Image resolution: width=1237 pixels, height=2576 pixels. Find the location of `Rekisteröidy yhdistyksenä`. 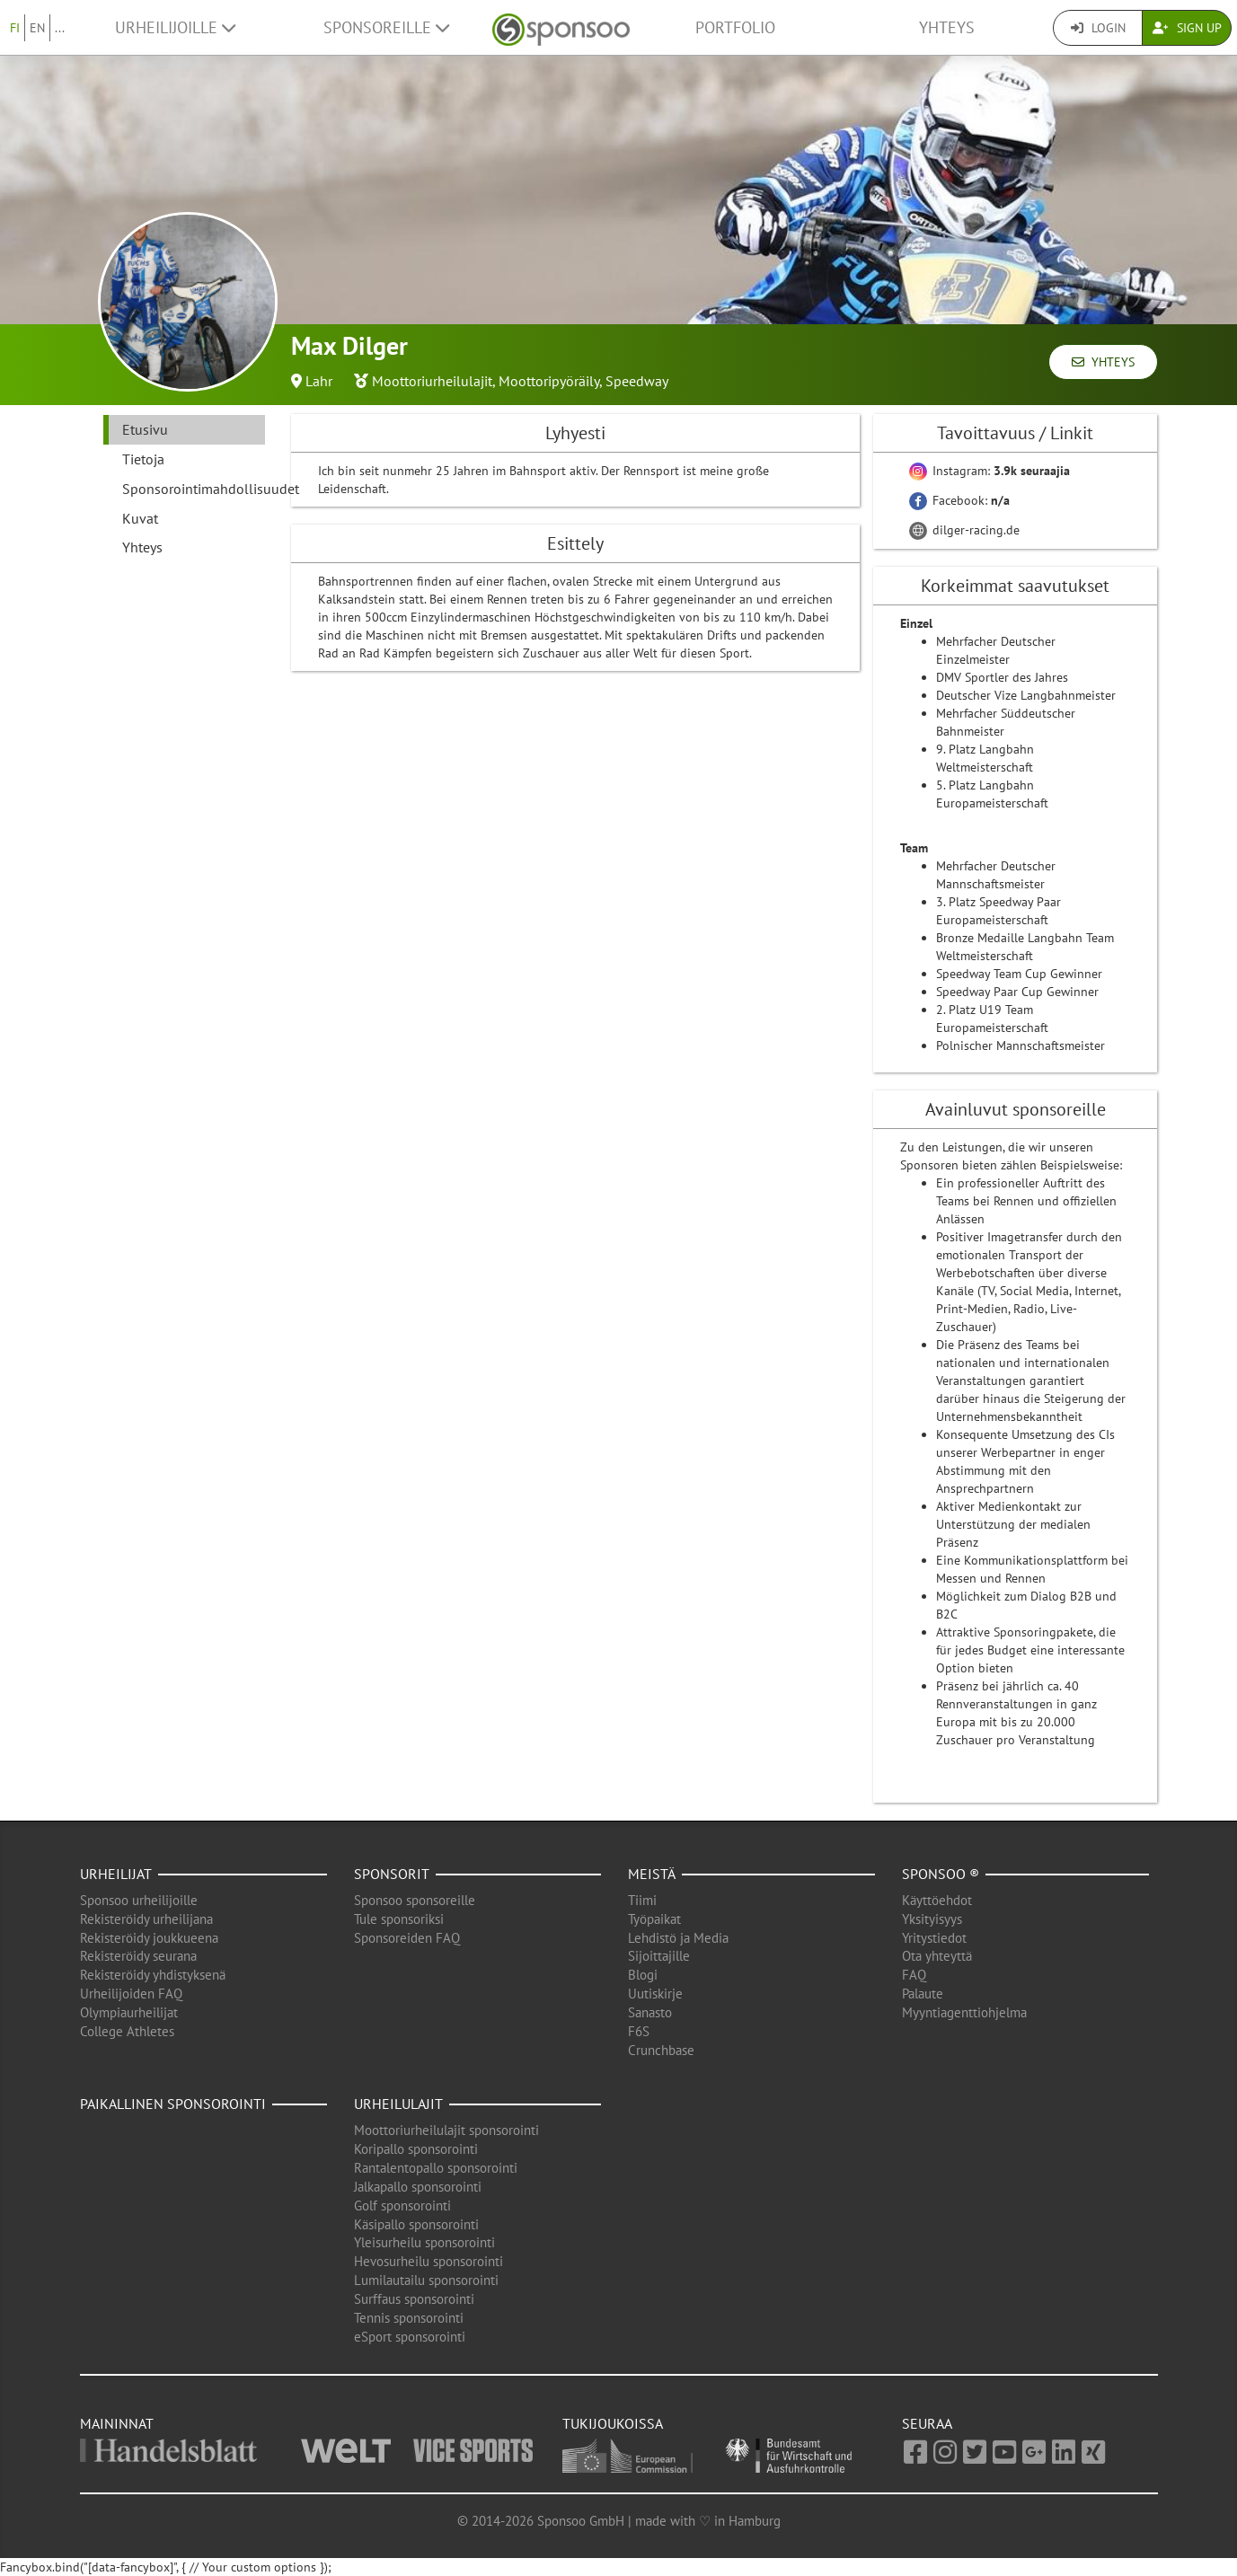

Rekisteröidy yhdistyksenä is located at coordinates (152, 1974).